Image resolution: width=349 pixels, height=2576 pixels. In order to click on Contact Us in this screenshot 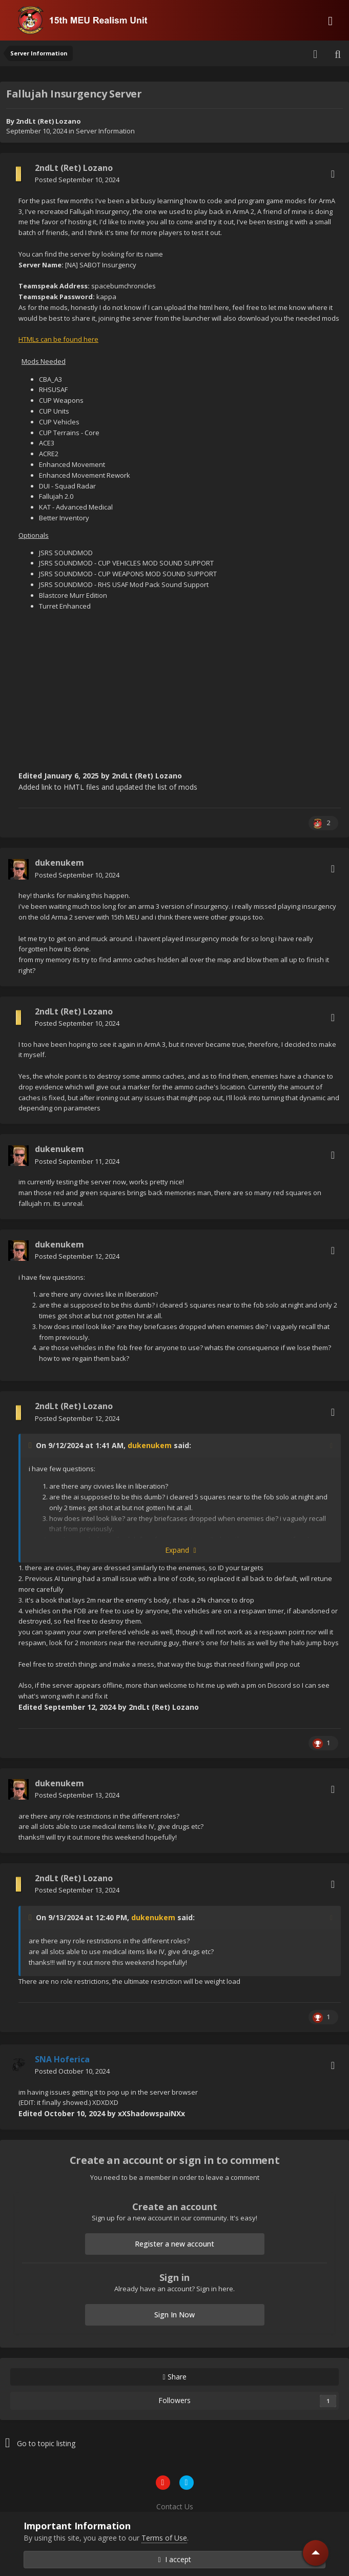, I will do `click(174, 2506)`.